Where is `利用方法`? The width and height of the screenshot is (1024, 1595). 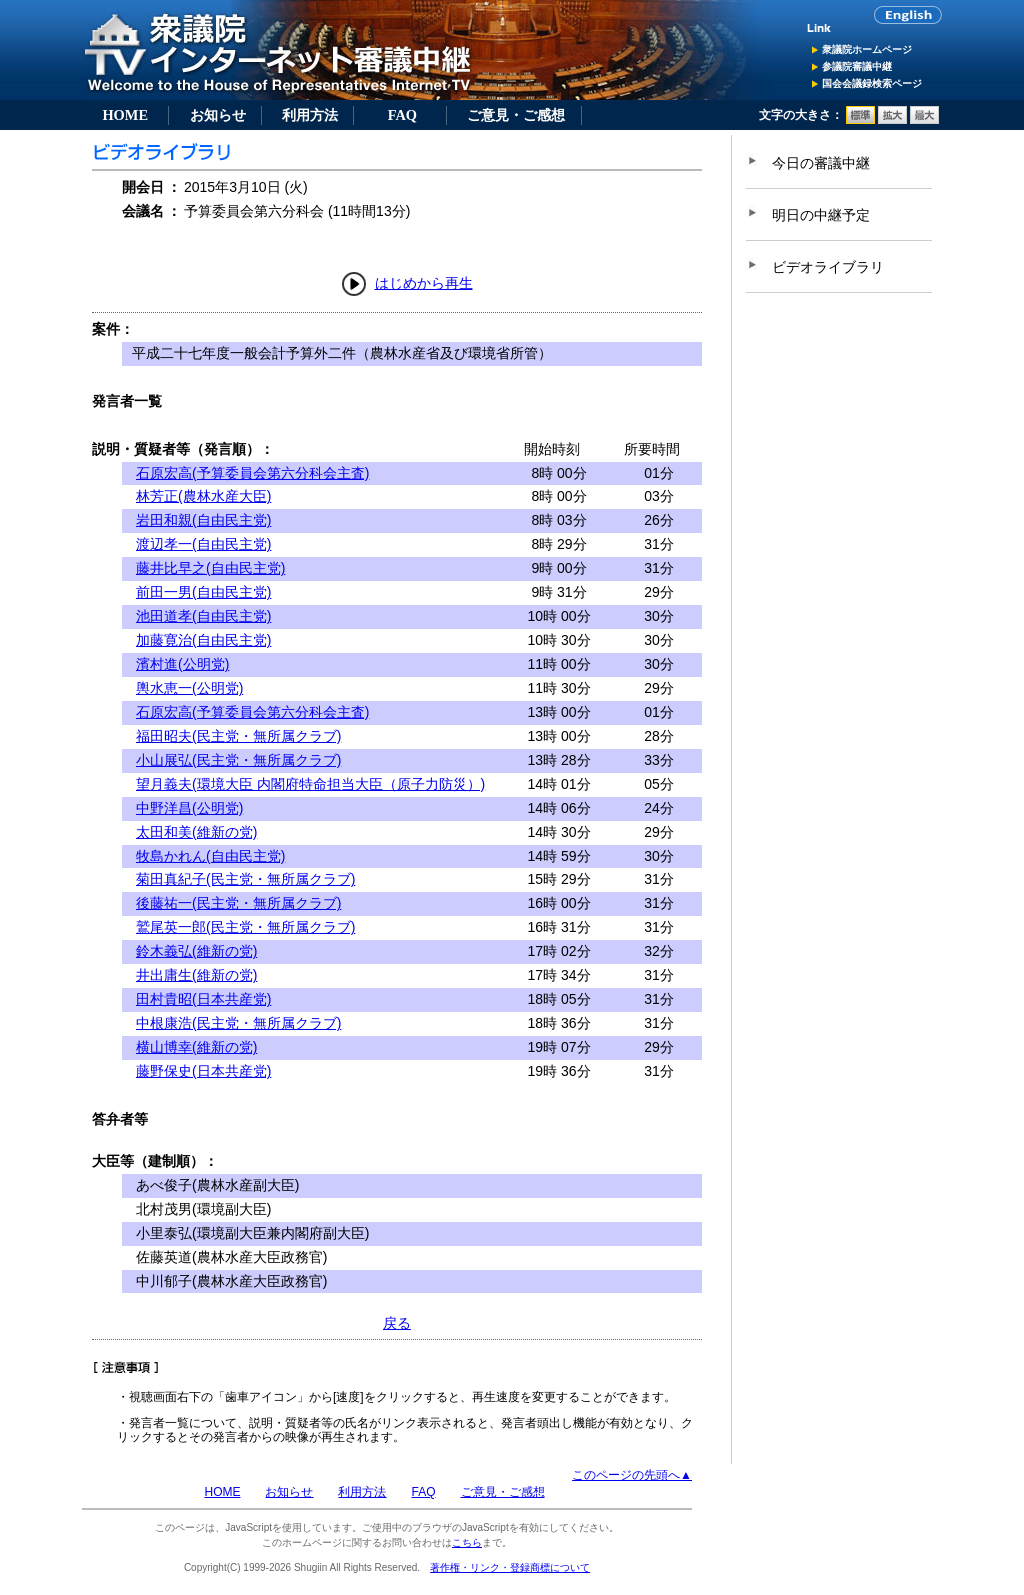
利用方法 is located at coordinates (310, 115).